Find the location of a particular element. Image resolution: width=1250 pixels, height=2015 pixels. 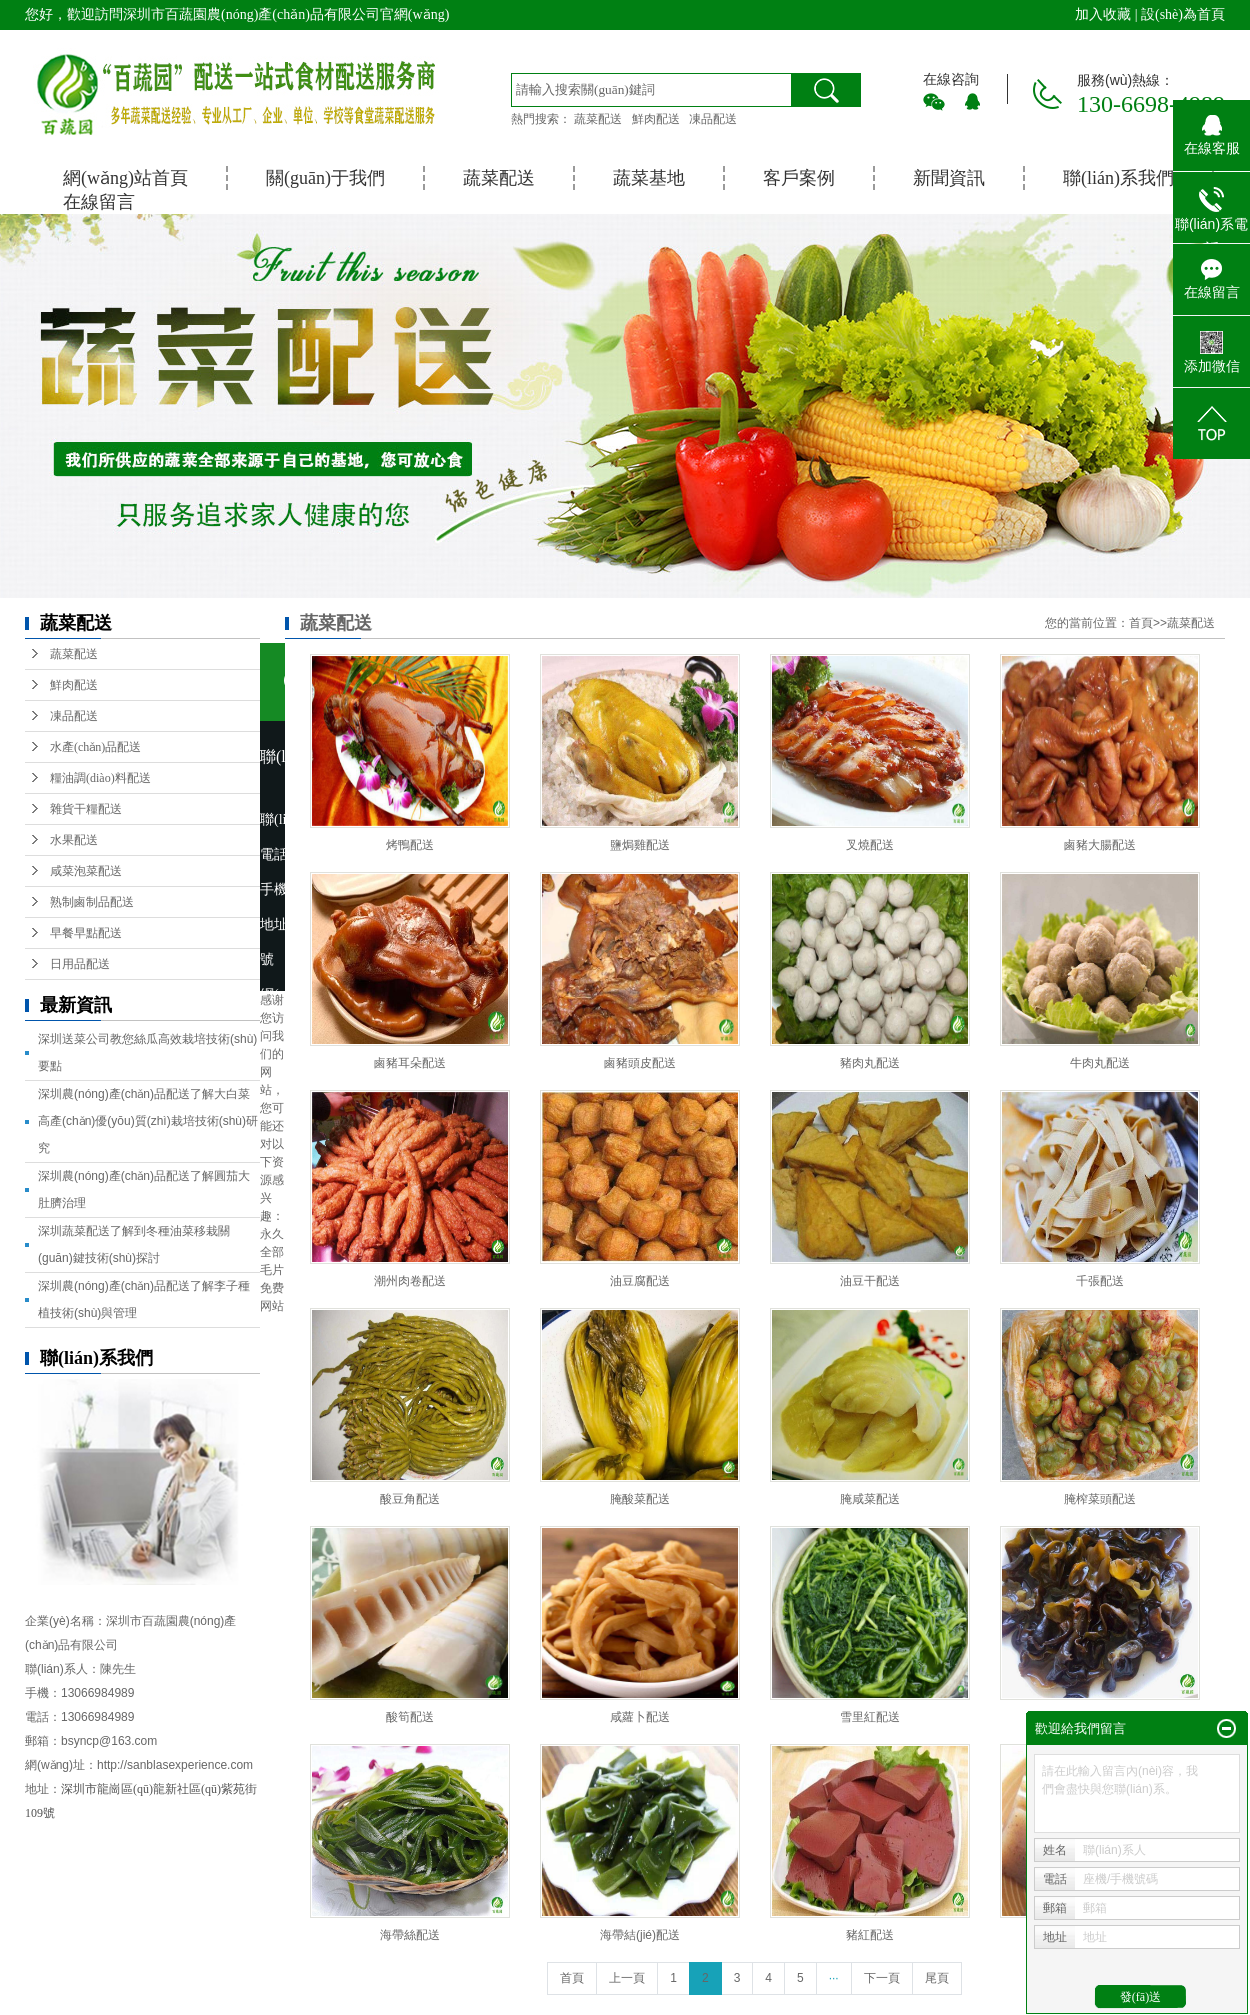

海帶結(jié)配送 is located at coordinates (640, 1935).